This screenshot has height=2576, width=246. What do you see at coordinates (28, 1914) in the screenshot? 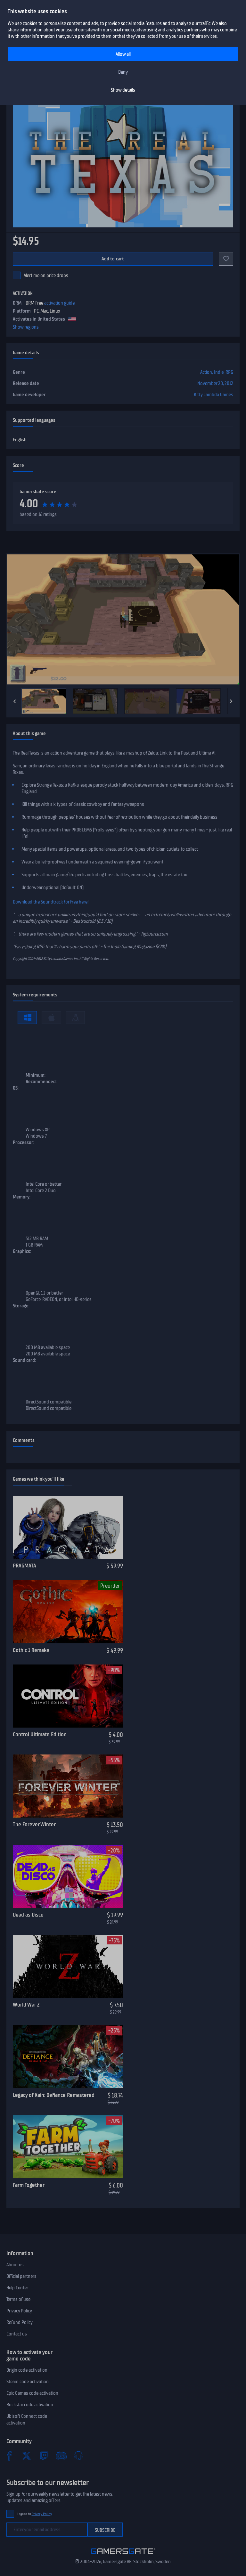
I see `Dead as Disco` at bounding box center [28, 1914].